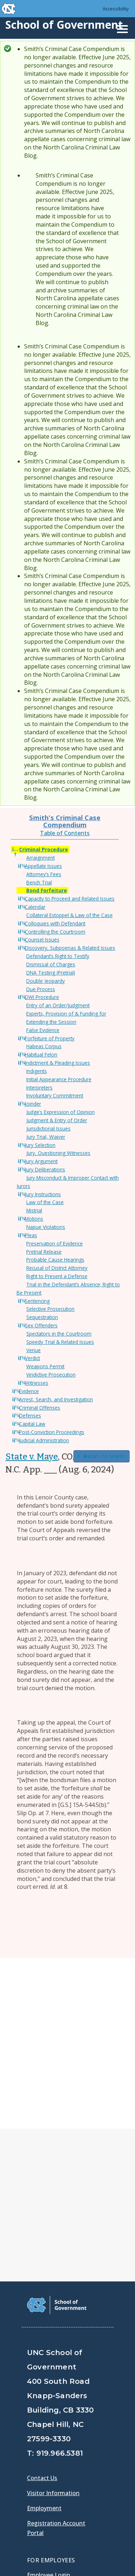 The image size is (135, 2576). I want to click on Speedy Trial & Related Issues, so click(60, 1341).